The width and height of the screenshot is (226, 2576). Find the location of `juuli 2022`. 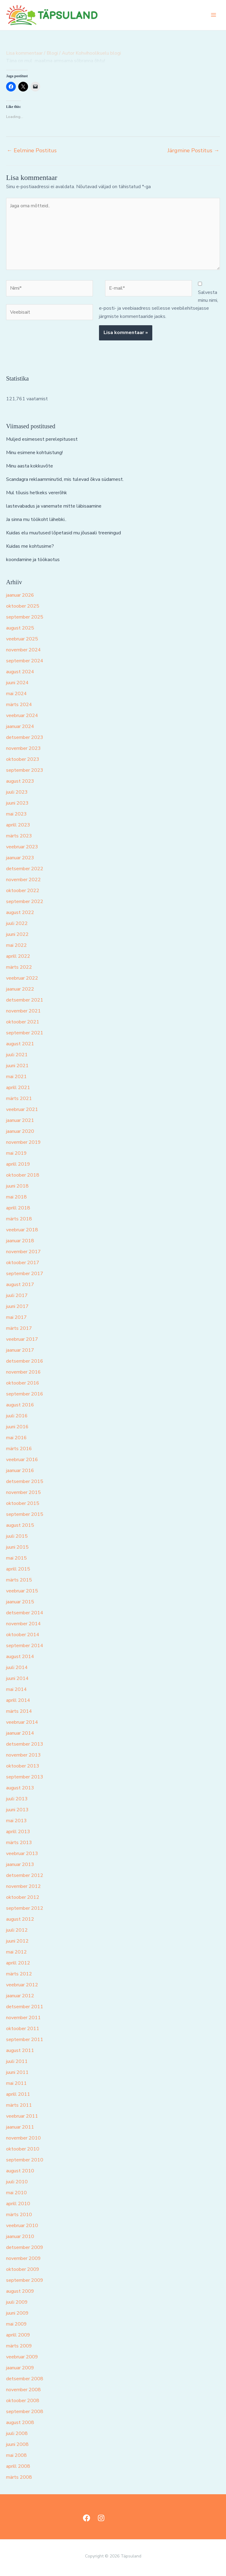

juuli 2022 is located at coordinates (17, 923).